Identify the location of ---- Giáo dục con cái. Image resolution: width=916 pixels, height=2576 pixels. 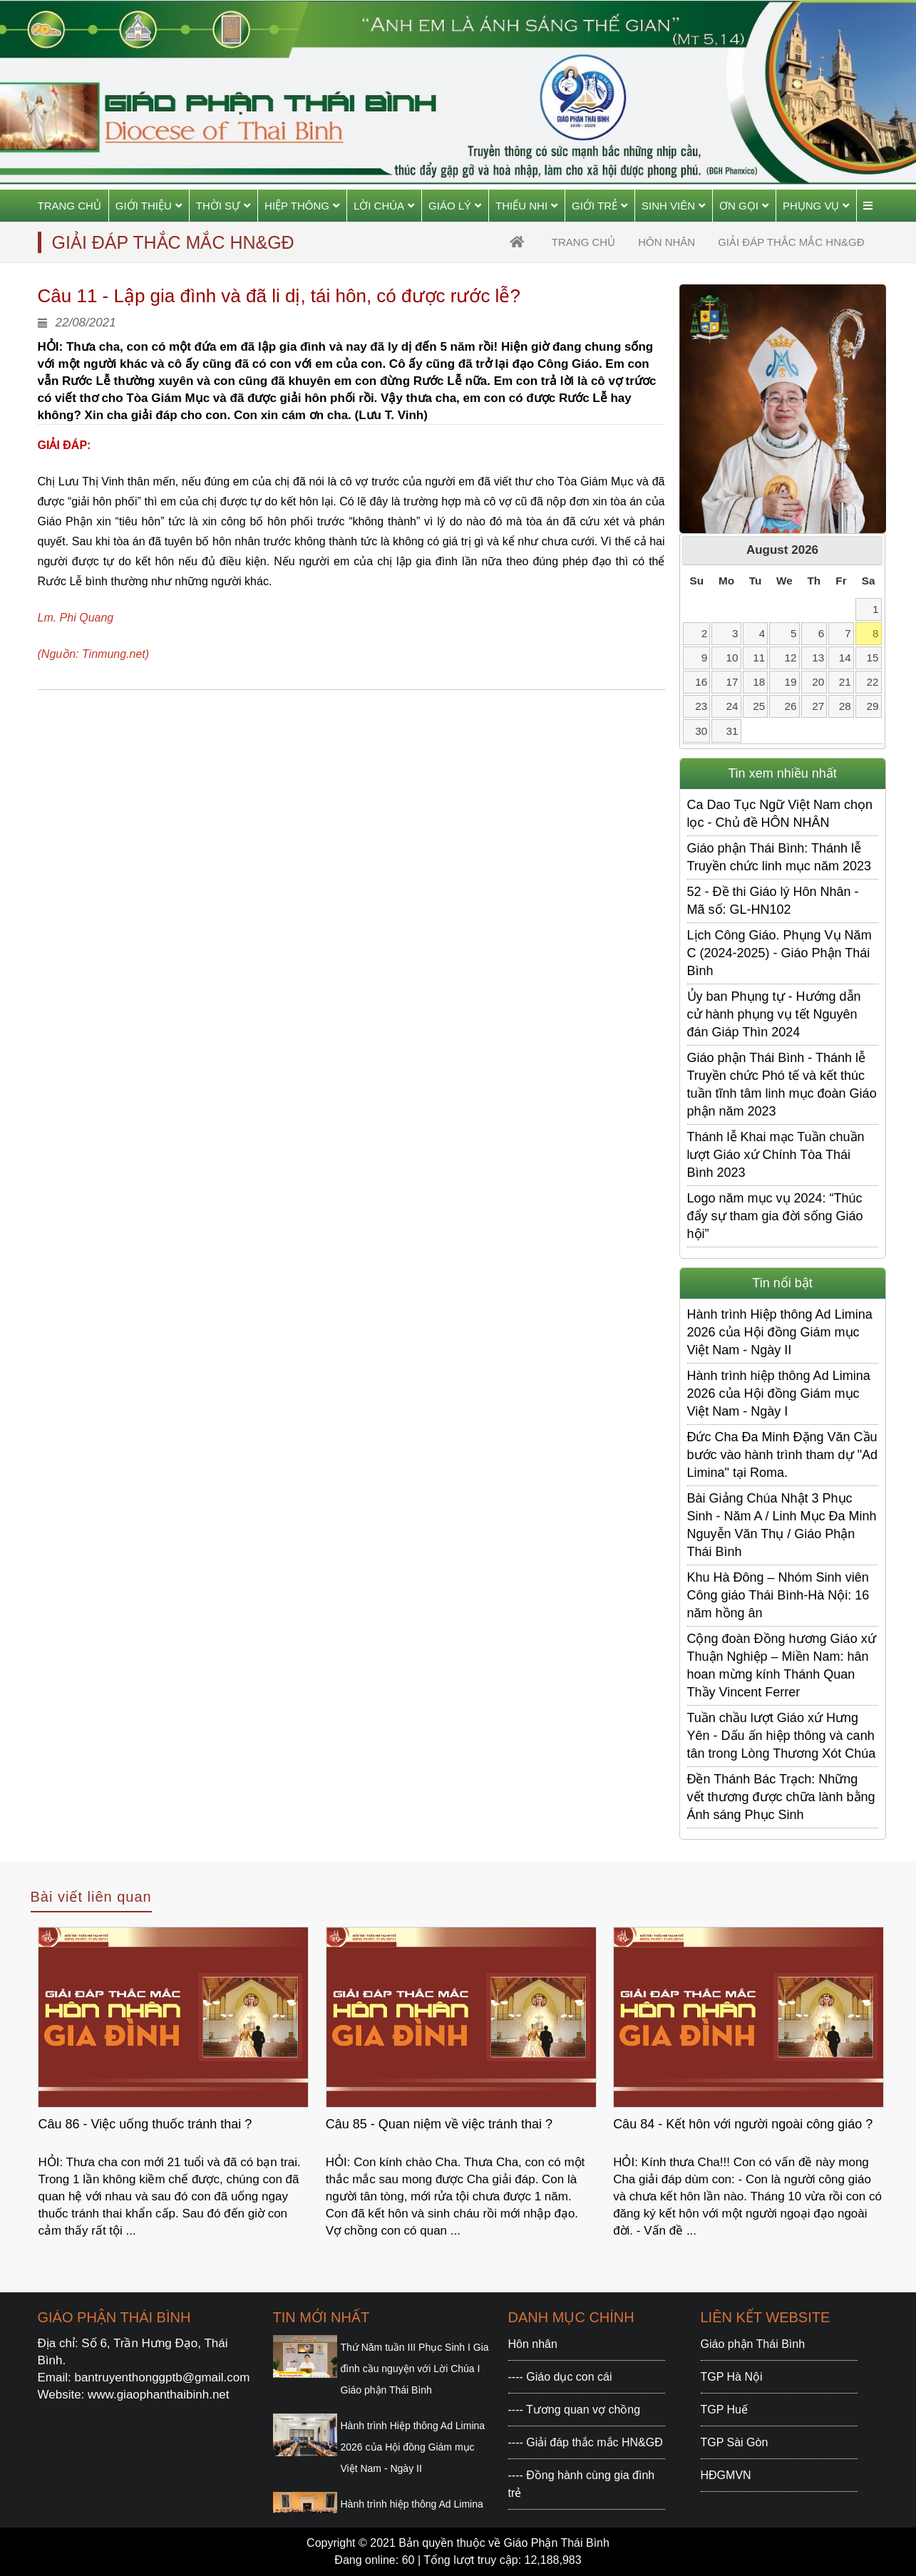
(560, 2377).